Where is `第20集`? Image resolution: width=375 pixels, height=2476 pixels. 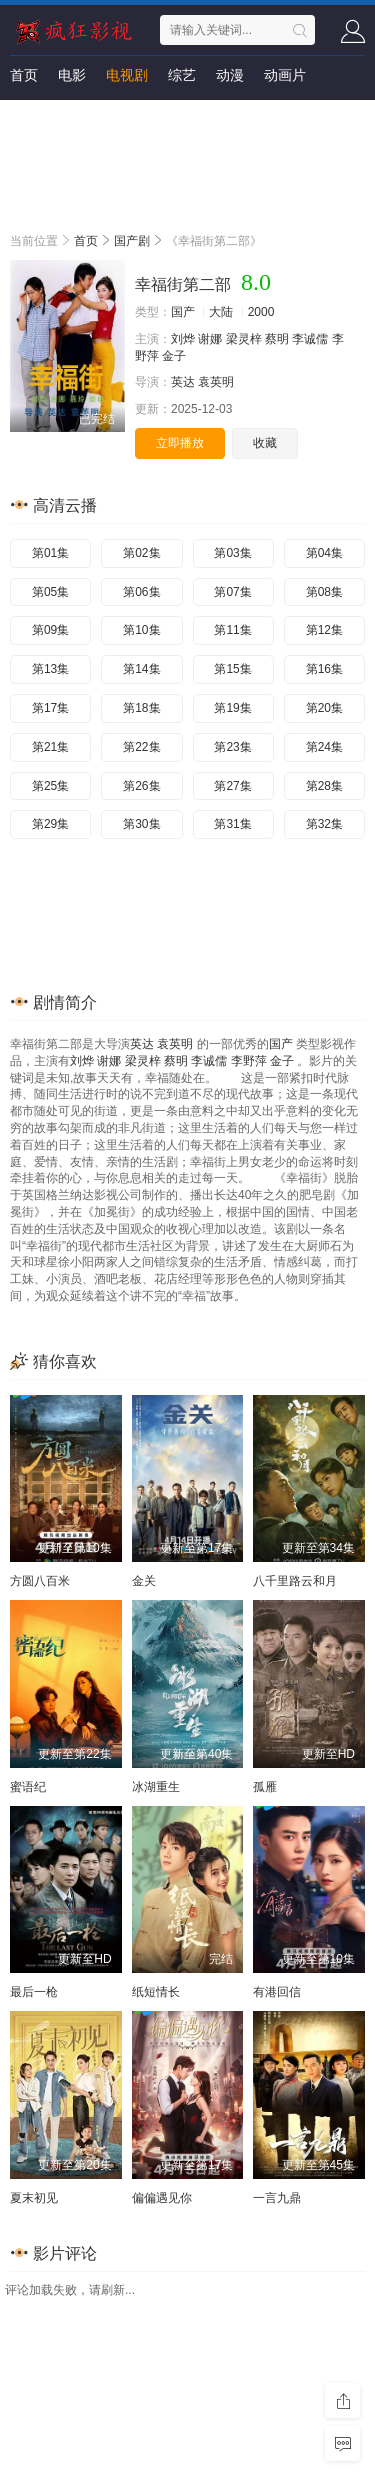
第20集 is located at coordinates (324, 708).